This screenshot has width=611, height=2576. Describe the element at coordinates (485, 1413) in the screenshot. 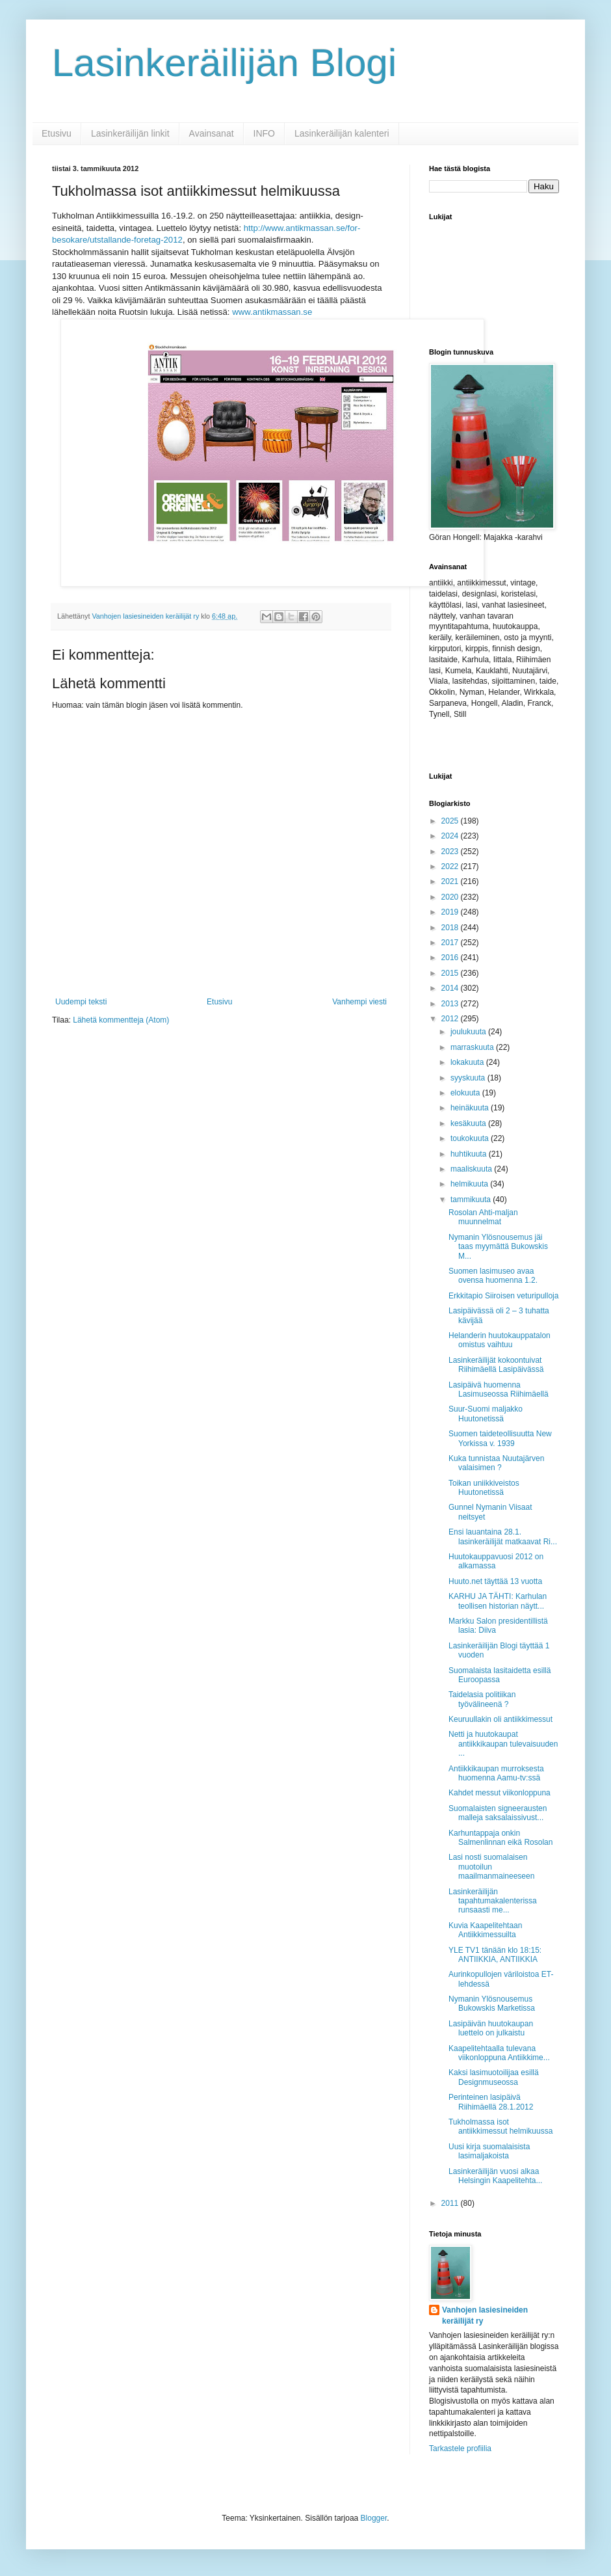

I see `Suur-Suomi maljakko Huutonetissä` at that location.